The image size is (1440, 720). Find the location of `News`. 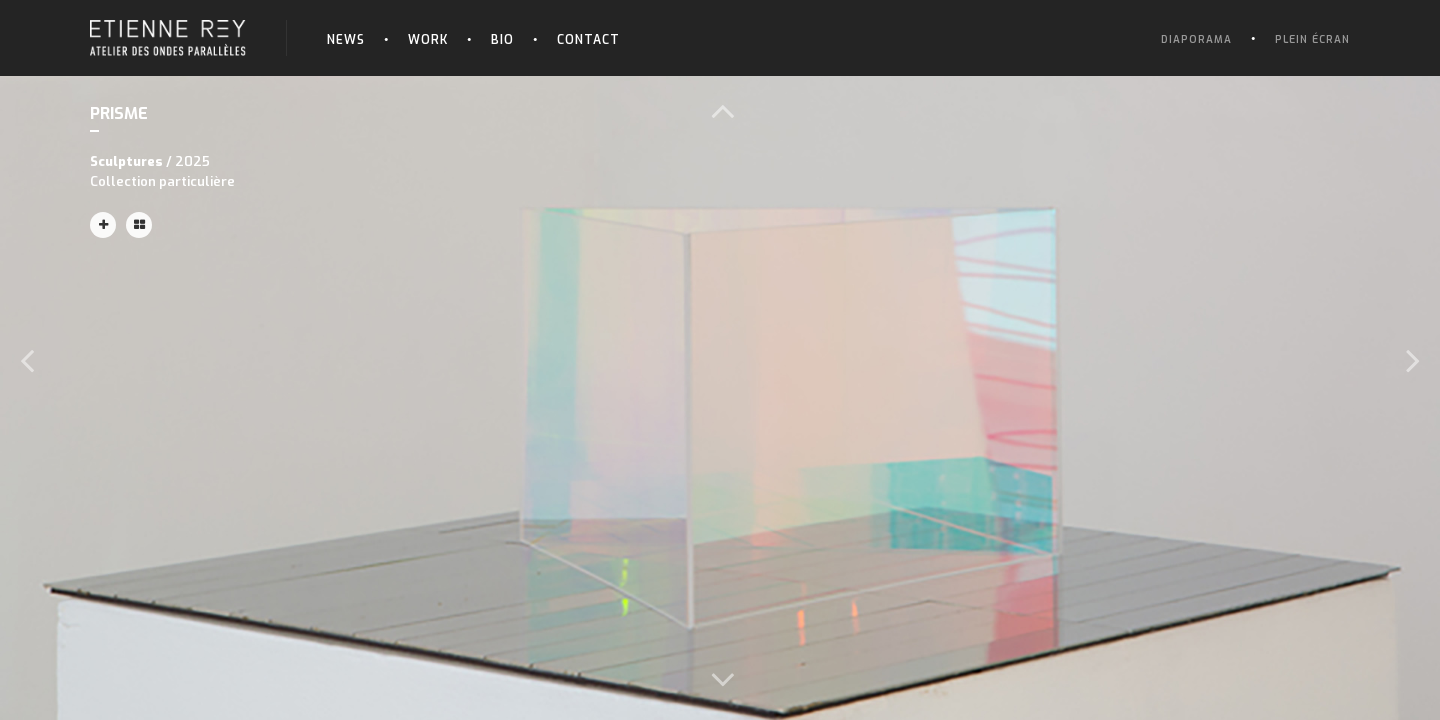

News is located at coordinates (346, 40).